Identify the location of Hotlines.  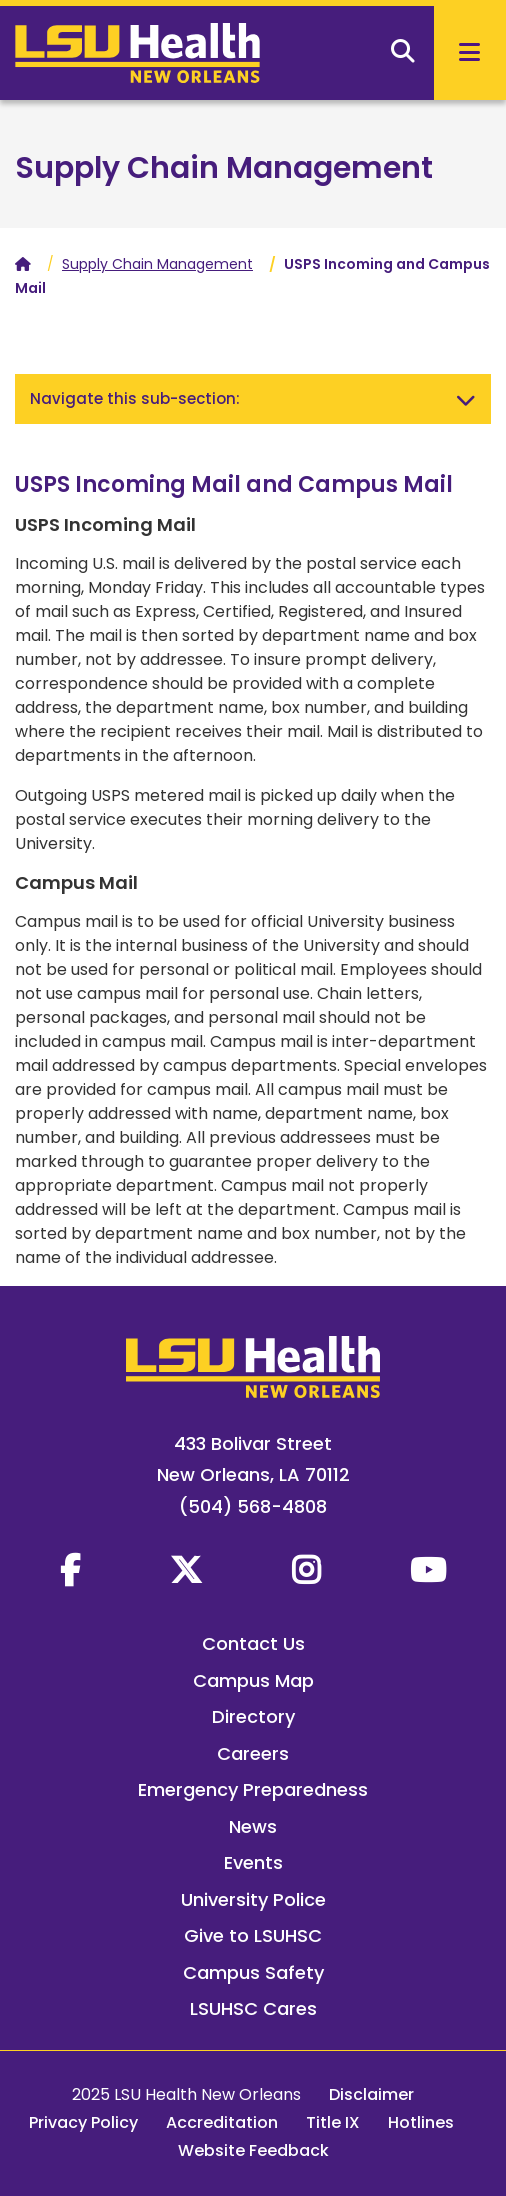
(421, 2122).